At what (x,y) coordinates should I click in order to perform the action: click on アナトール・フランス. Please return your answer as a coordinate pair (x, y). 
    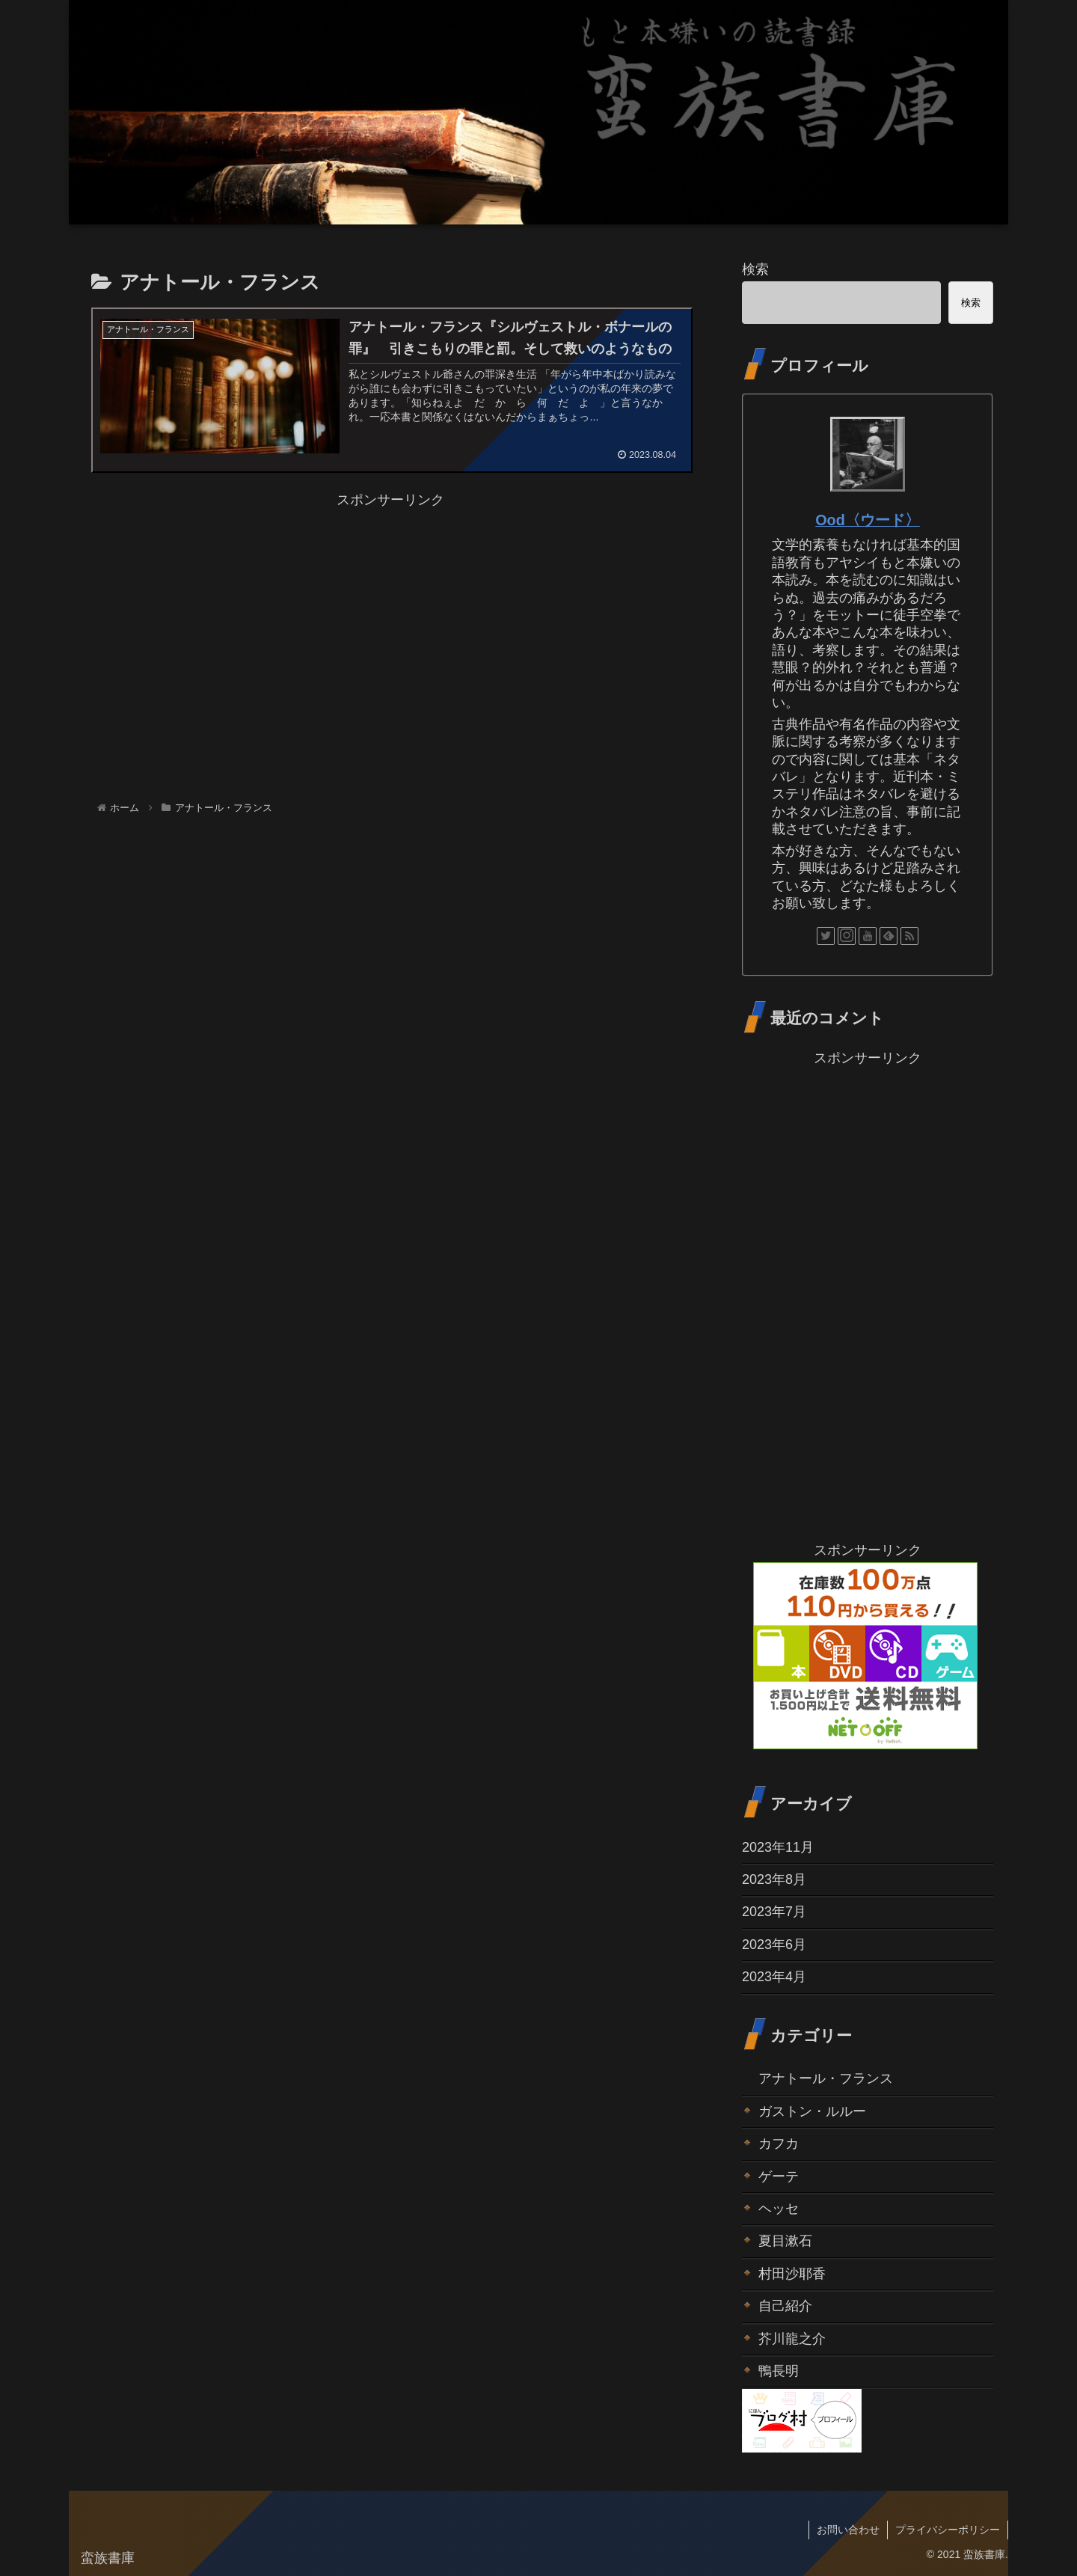
    Looking at the image, I should click on (825, 2078).